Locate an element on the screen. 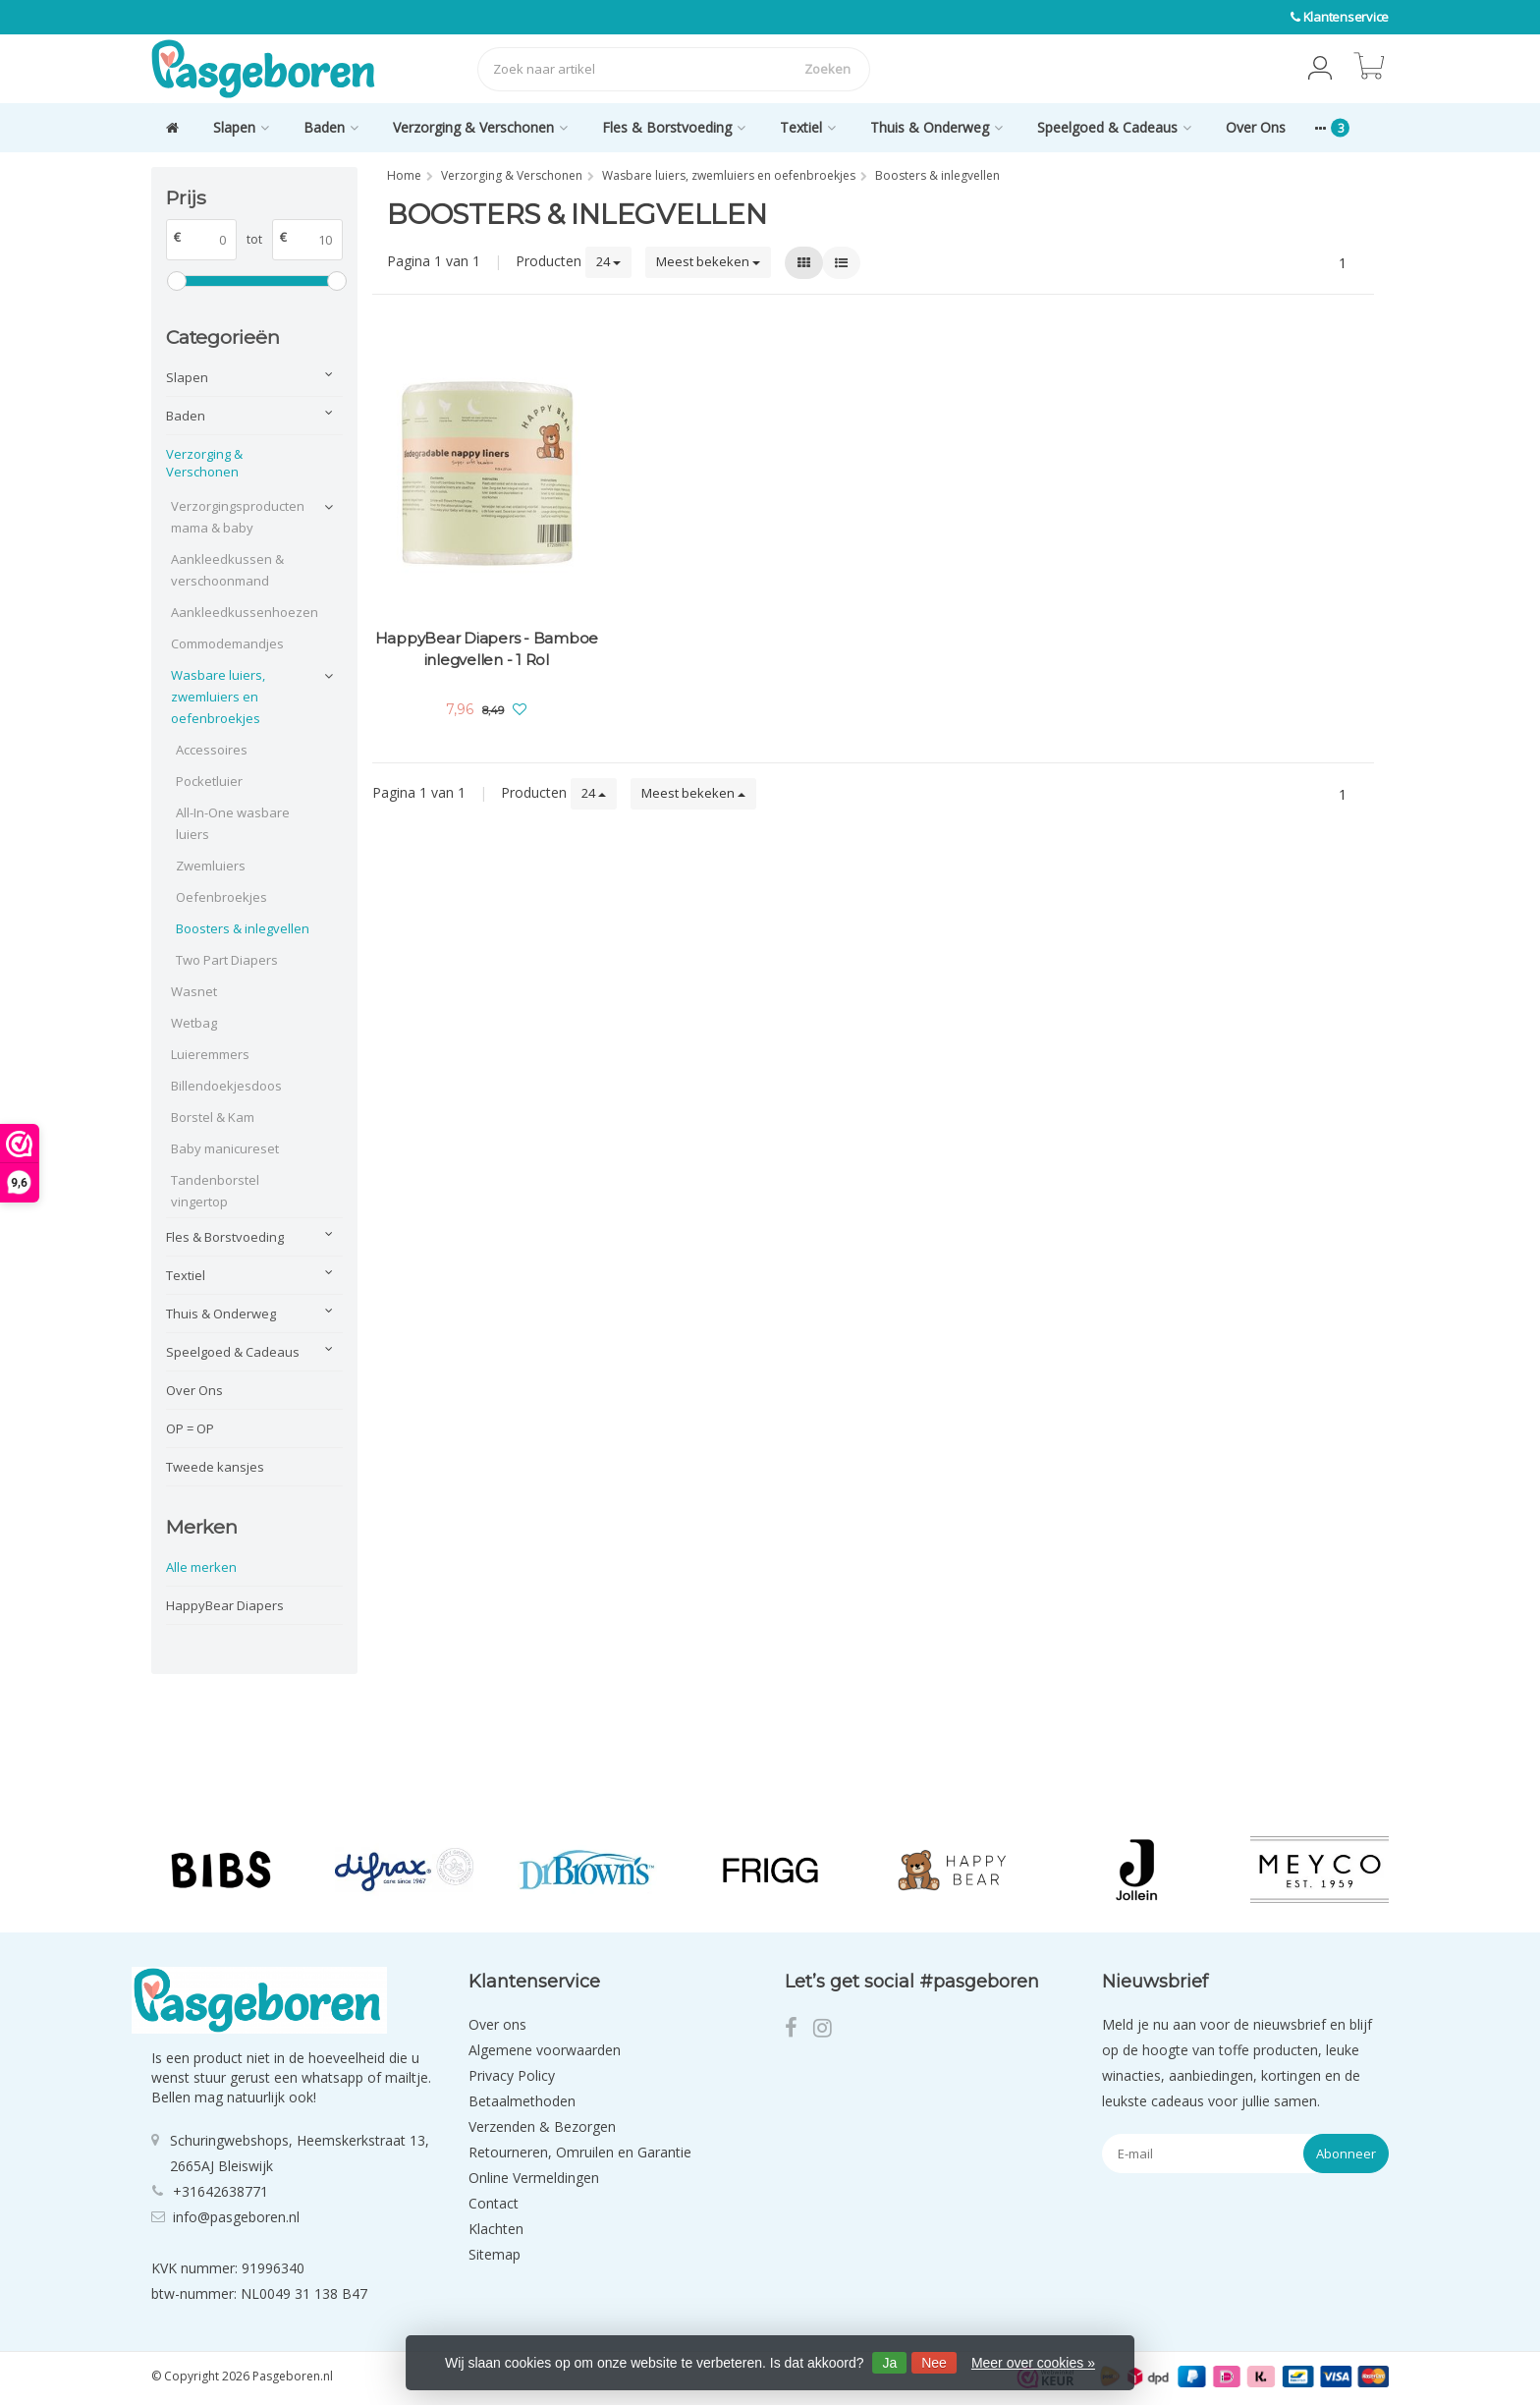 The image size is (1540, 2405). Baby manicureset is located at coordinates (225, 1148).